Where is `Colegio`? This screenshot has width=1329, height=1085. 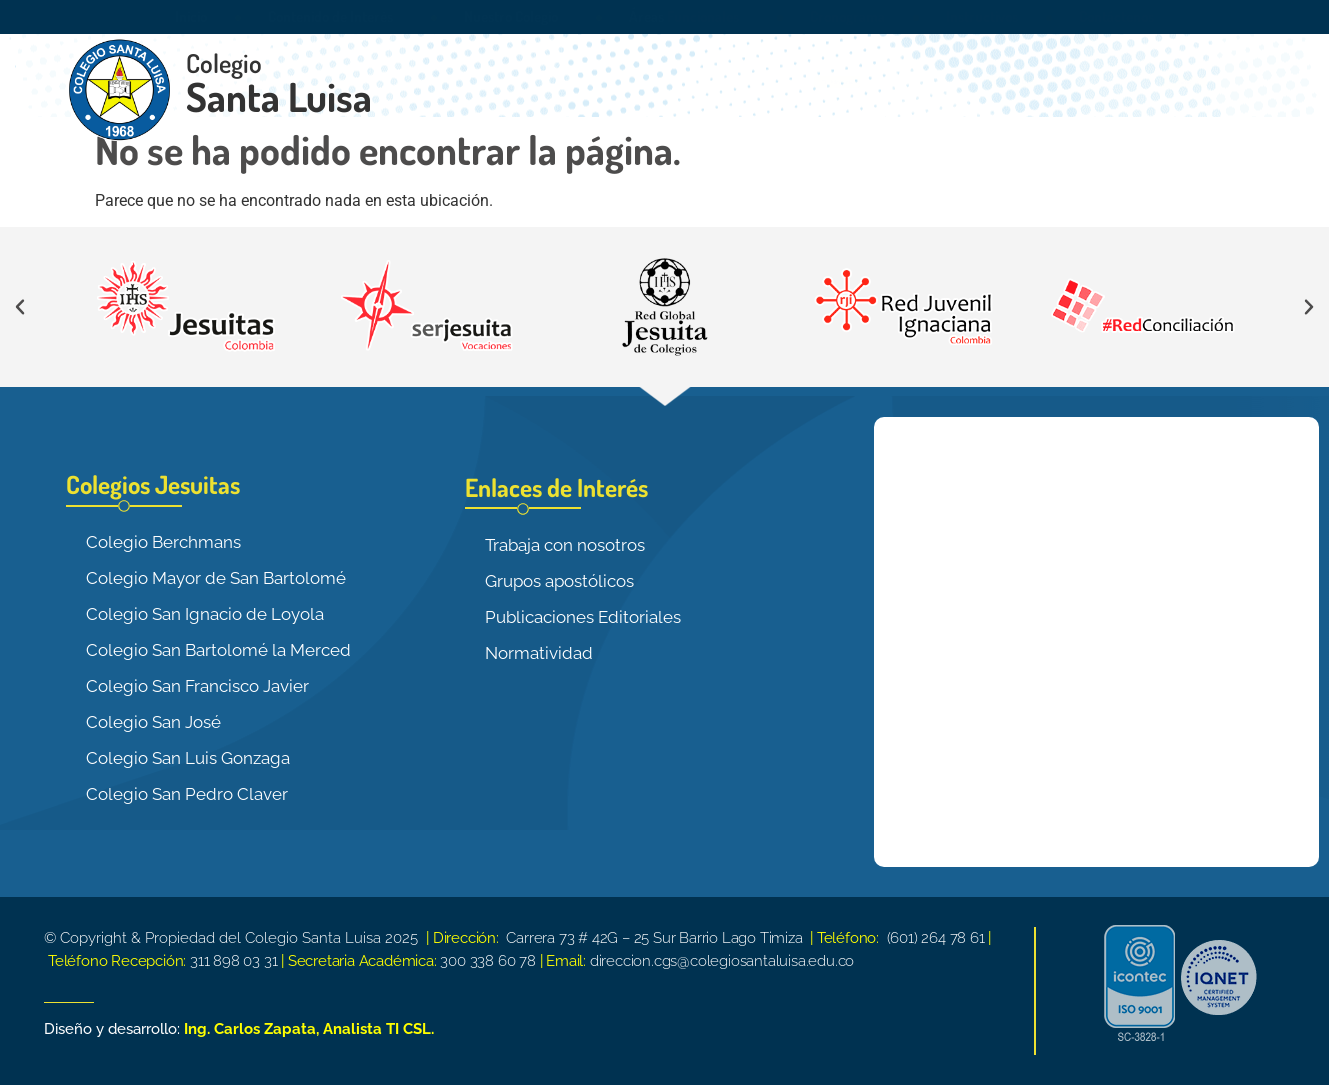
Colegio is located at coordinates (224, 62).